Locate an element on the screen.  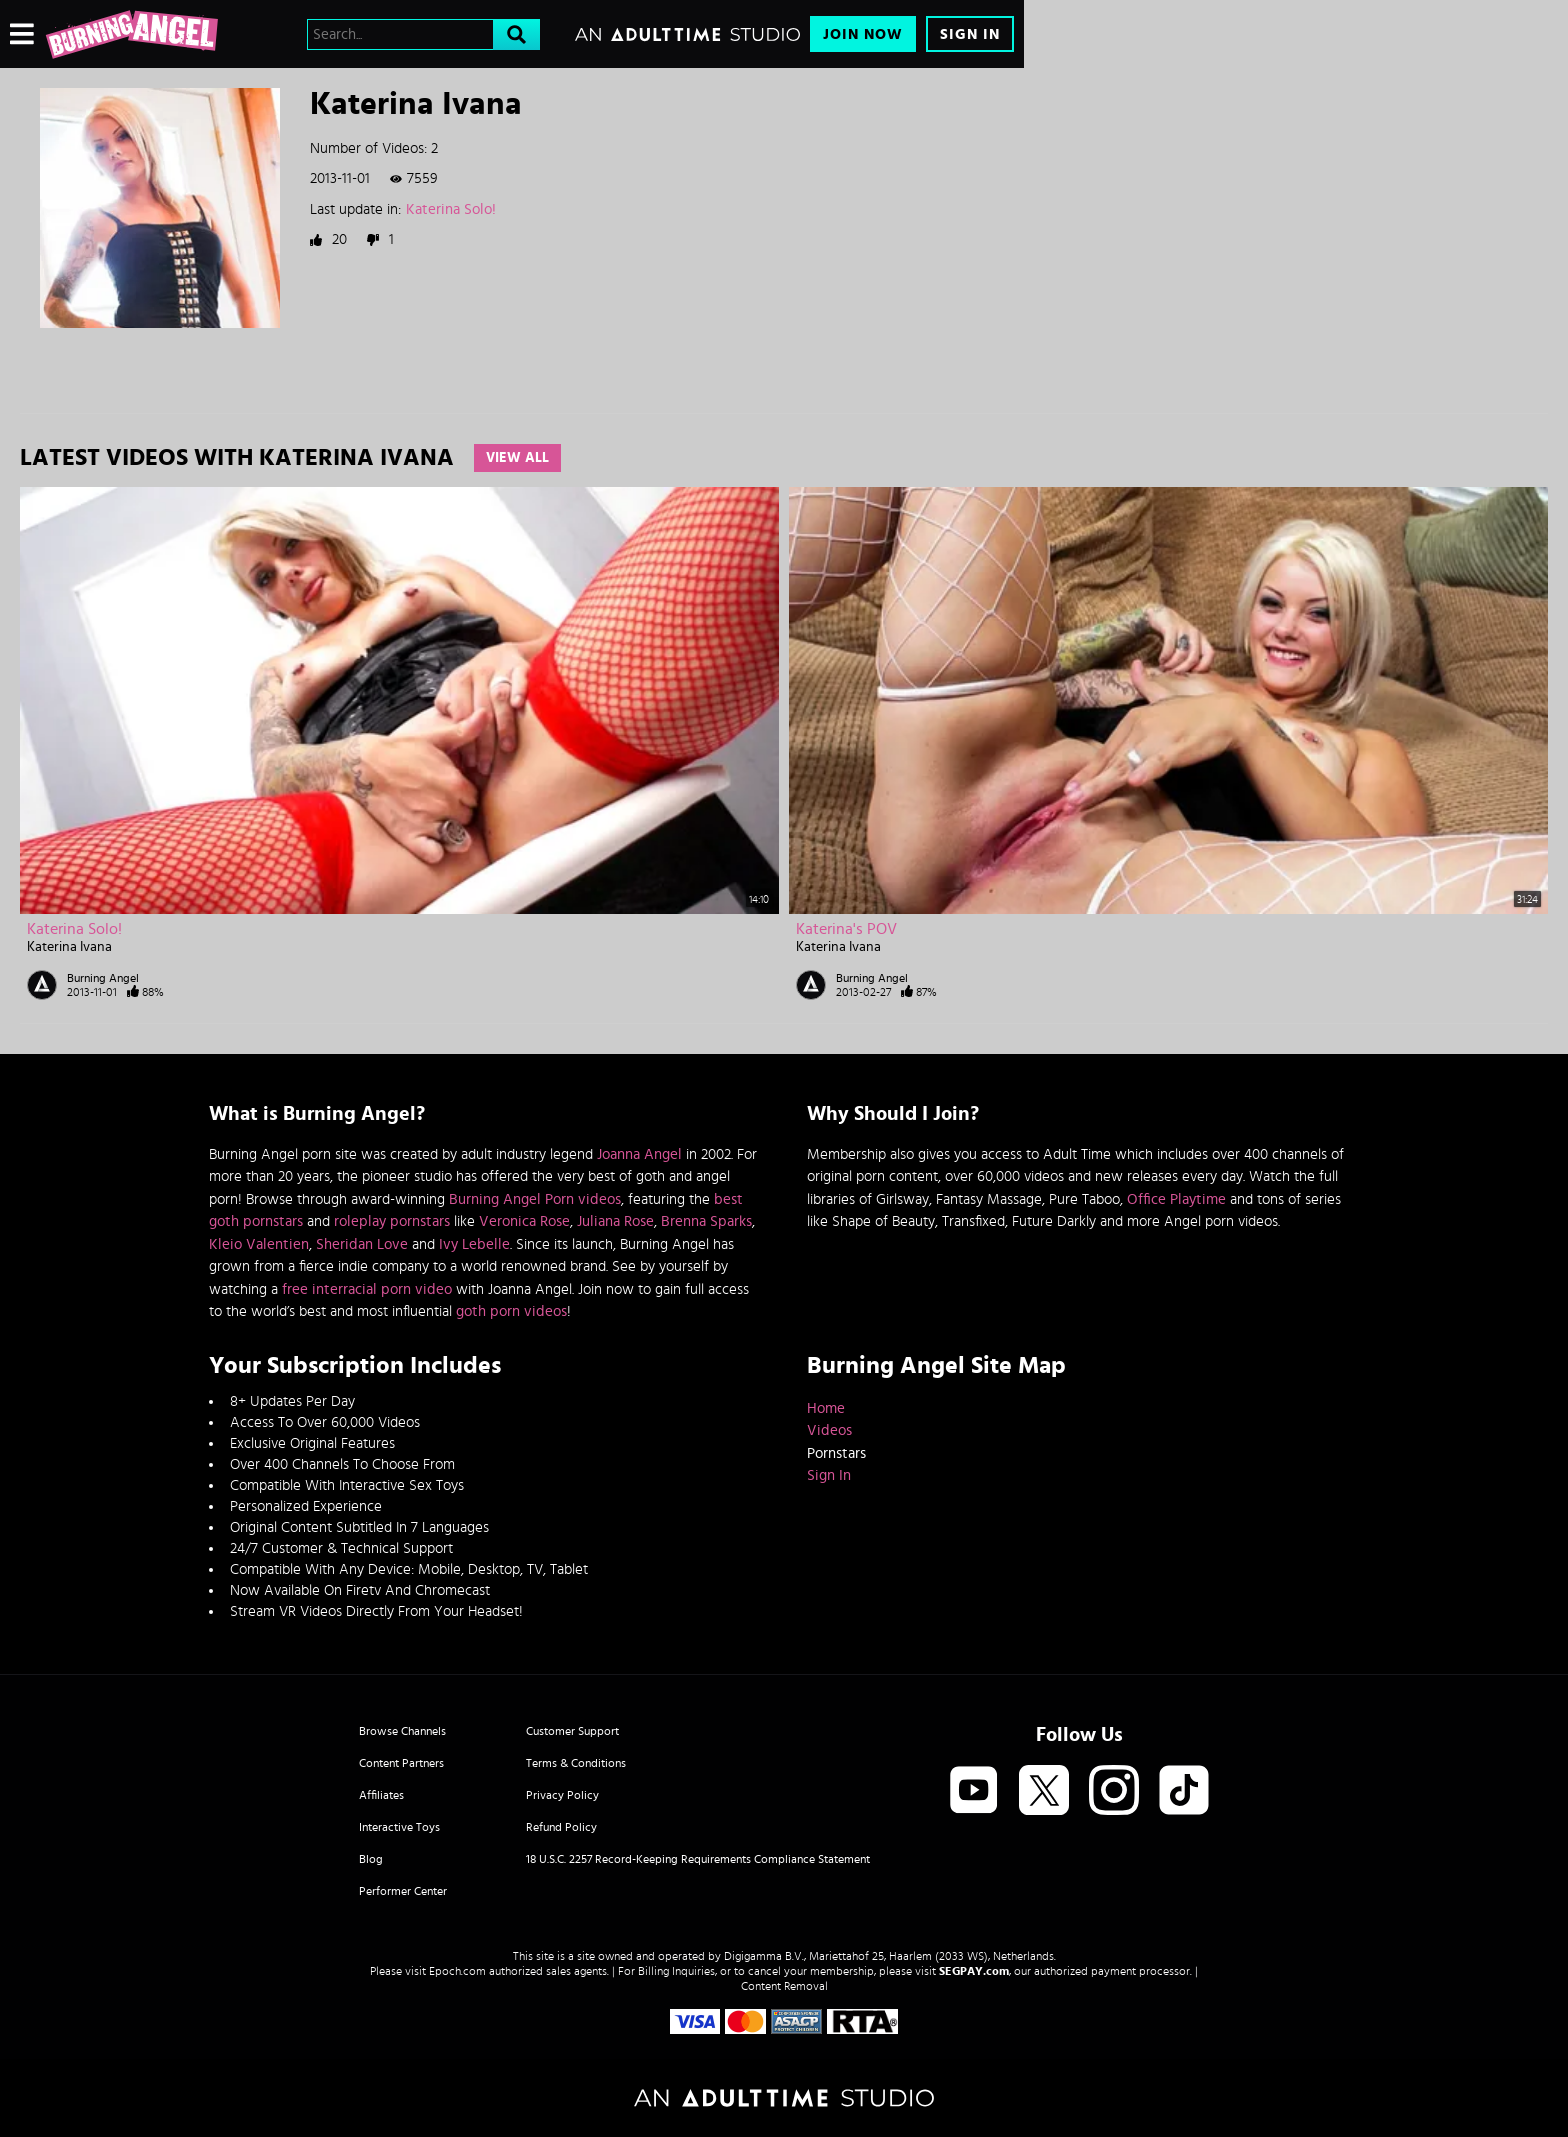
Veronica Rose is located at coordinates (524, 1221).